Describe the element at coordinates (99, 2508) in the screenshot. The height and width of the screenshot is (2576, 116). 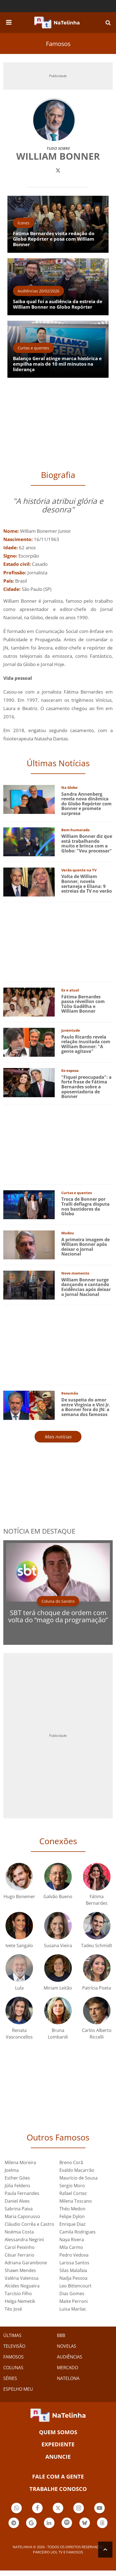
I see `Botão YouTube` at that location.